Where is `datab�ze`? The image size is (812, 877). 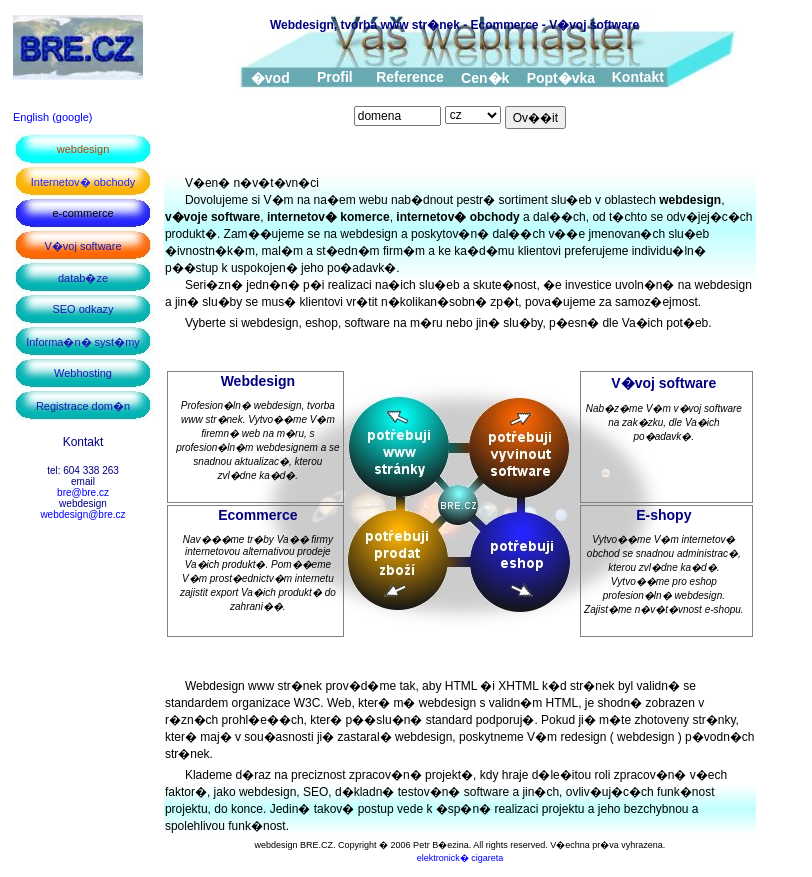 datab�ze is located at coordinates (83, 278).